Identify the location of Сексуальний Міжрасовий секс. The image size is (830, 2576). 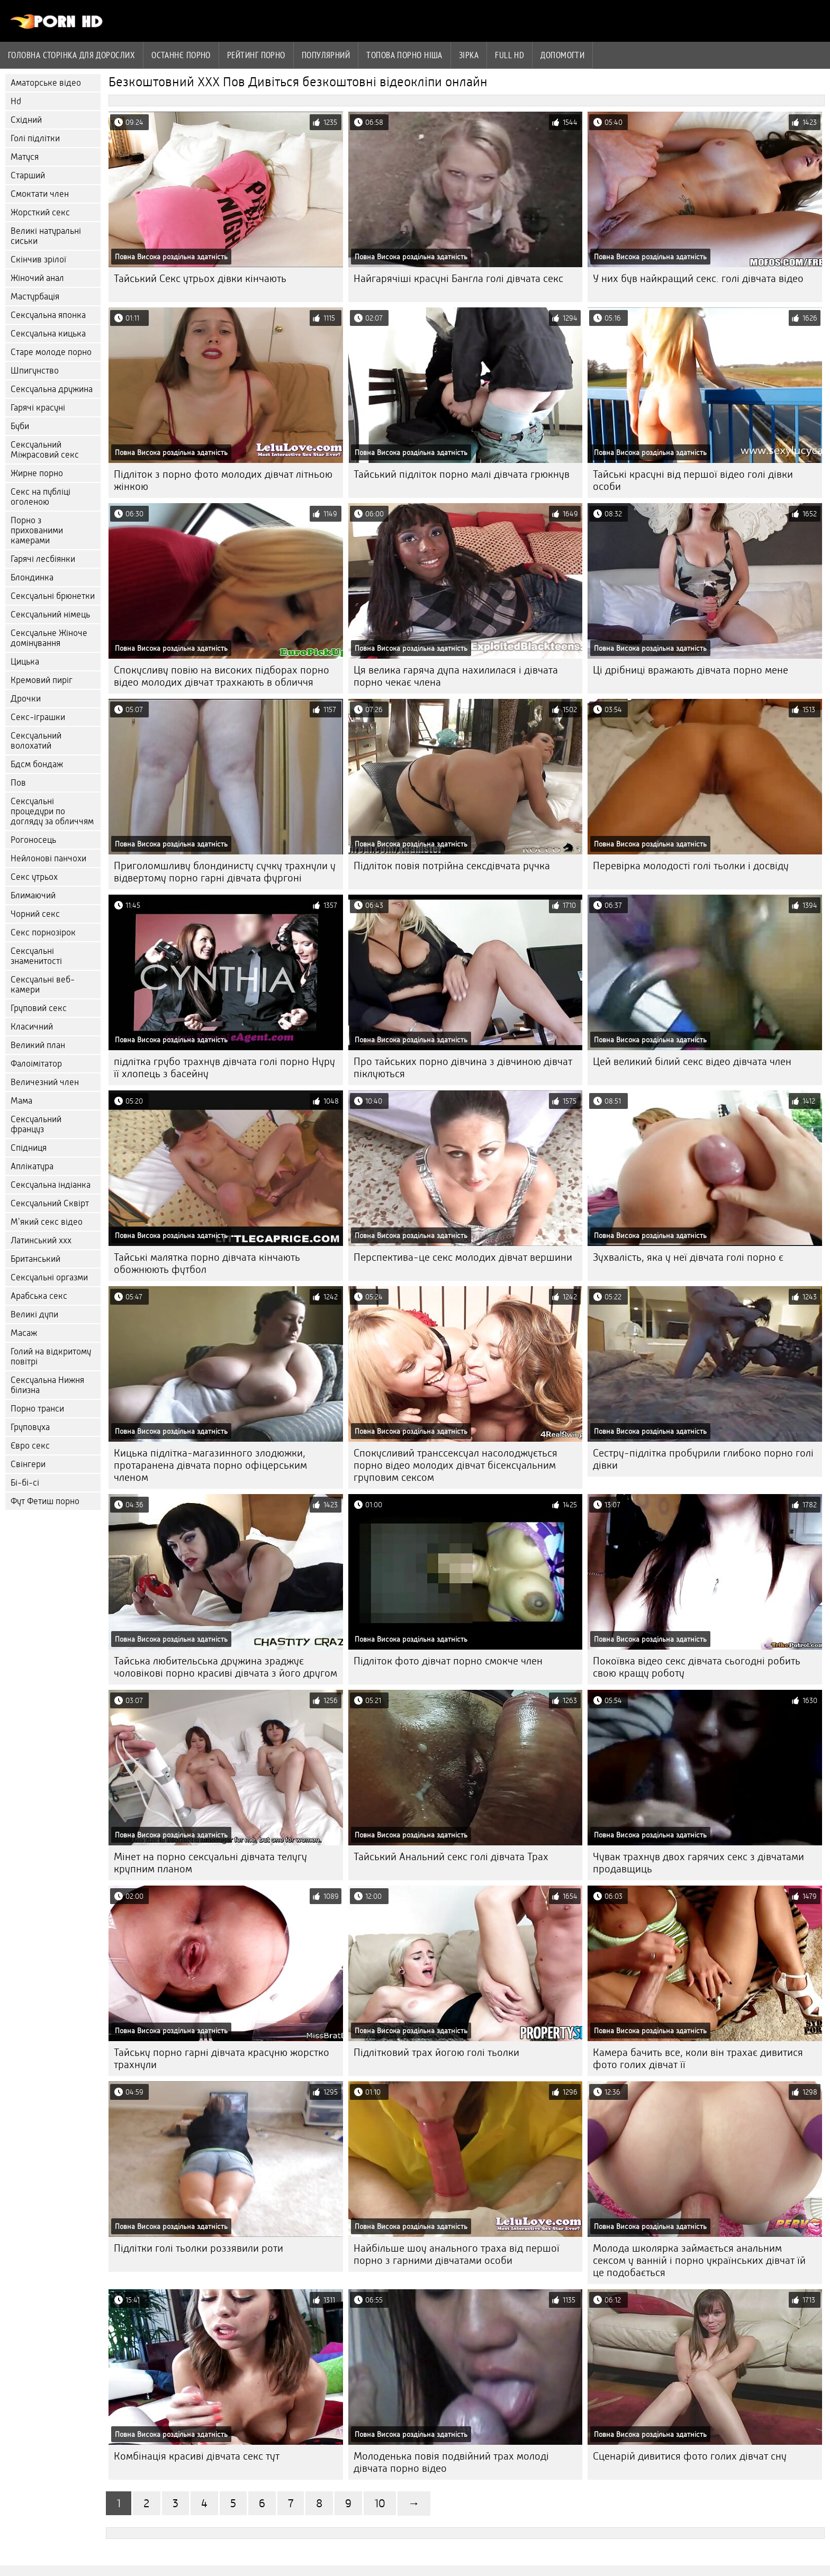
(45, 450).